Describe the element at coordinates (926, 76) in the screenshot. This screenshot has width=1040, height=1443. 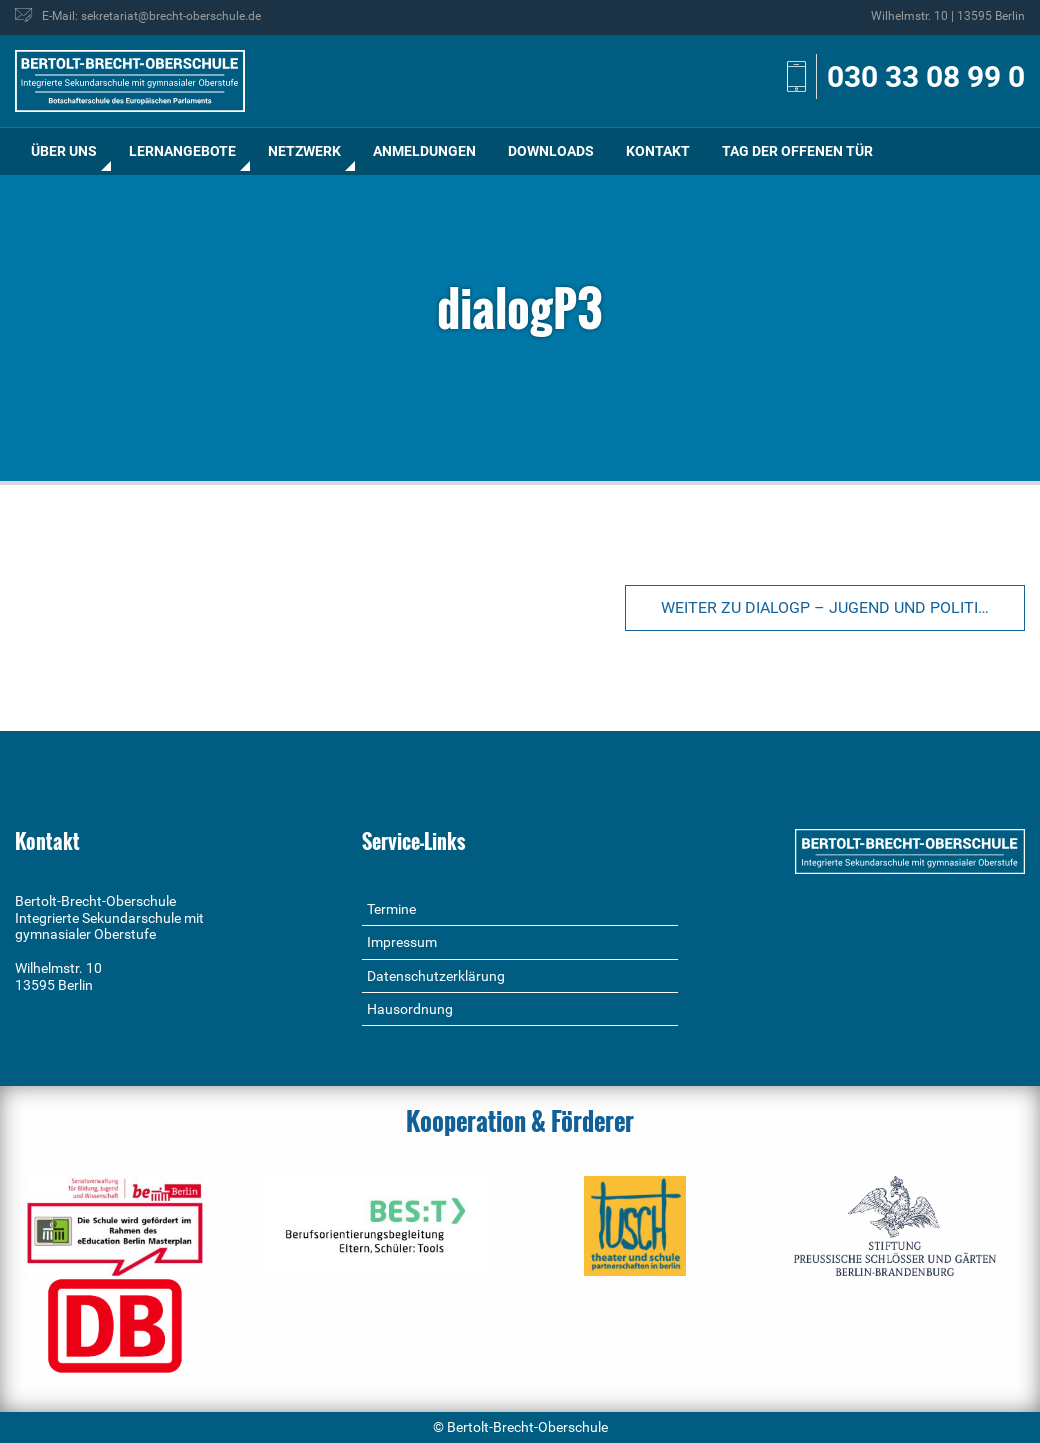
I see `030 33 08 99 0` at that location.